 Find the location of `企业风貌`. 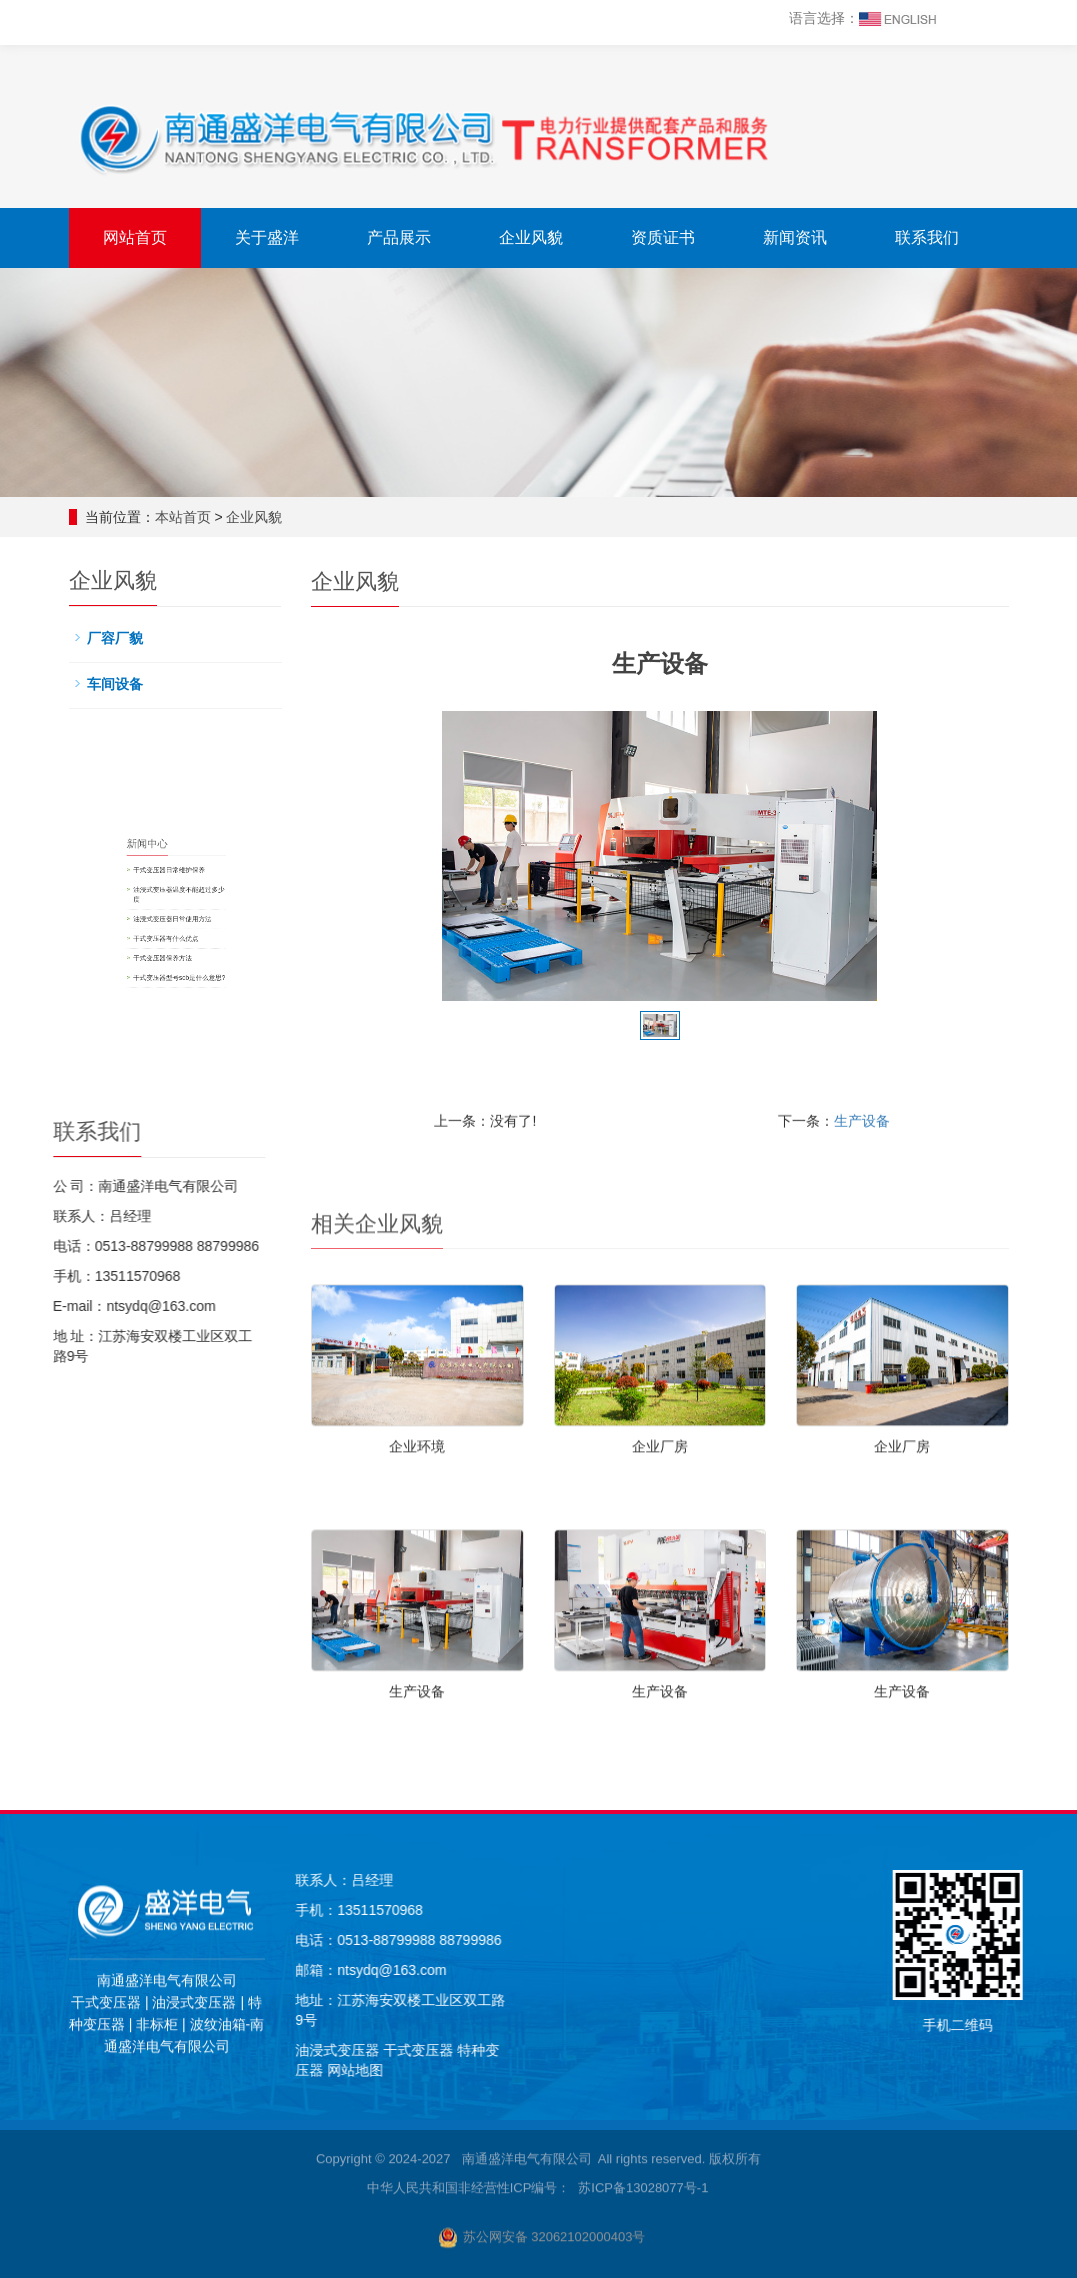

企业风貌 is located at coordinates (531, 237).